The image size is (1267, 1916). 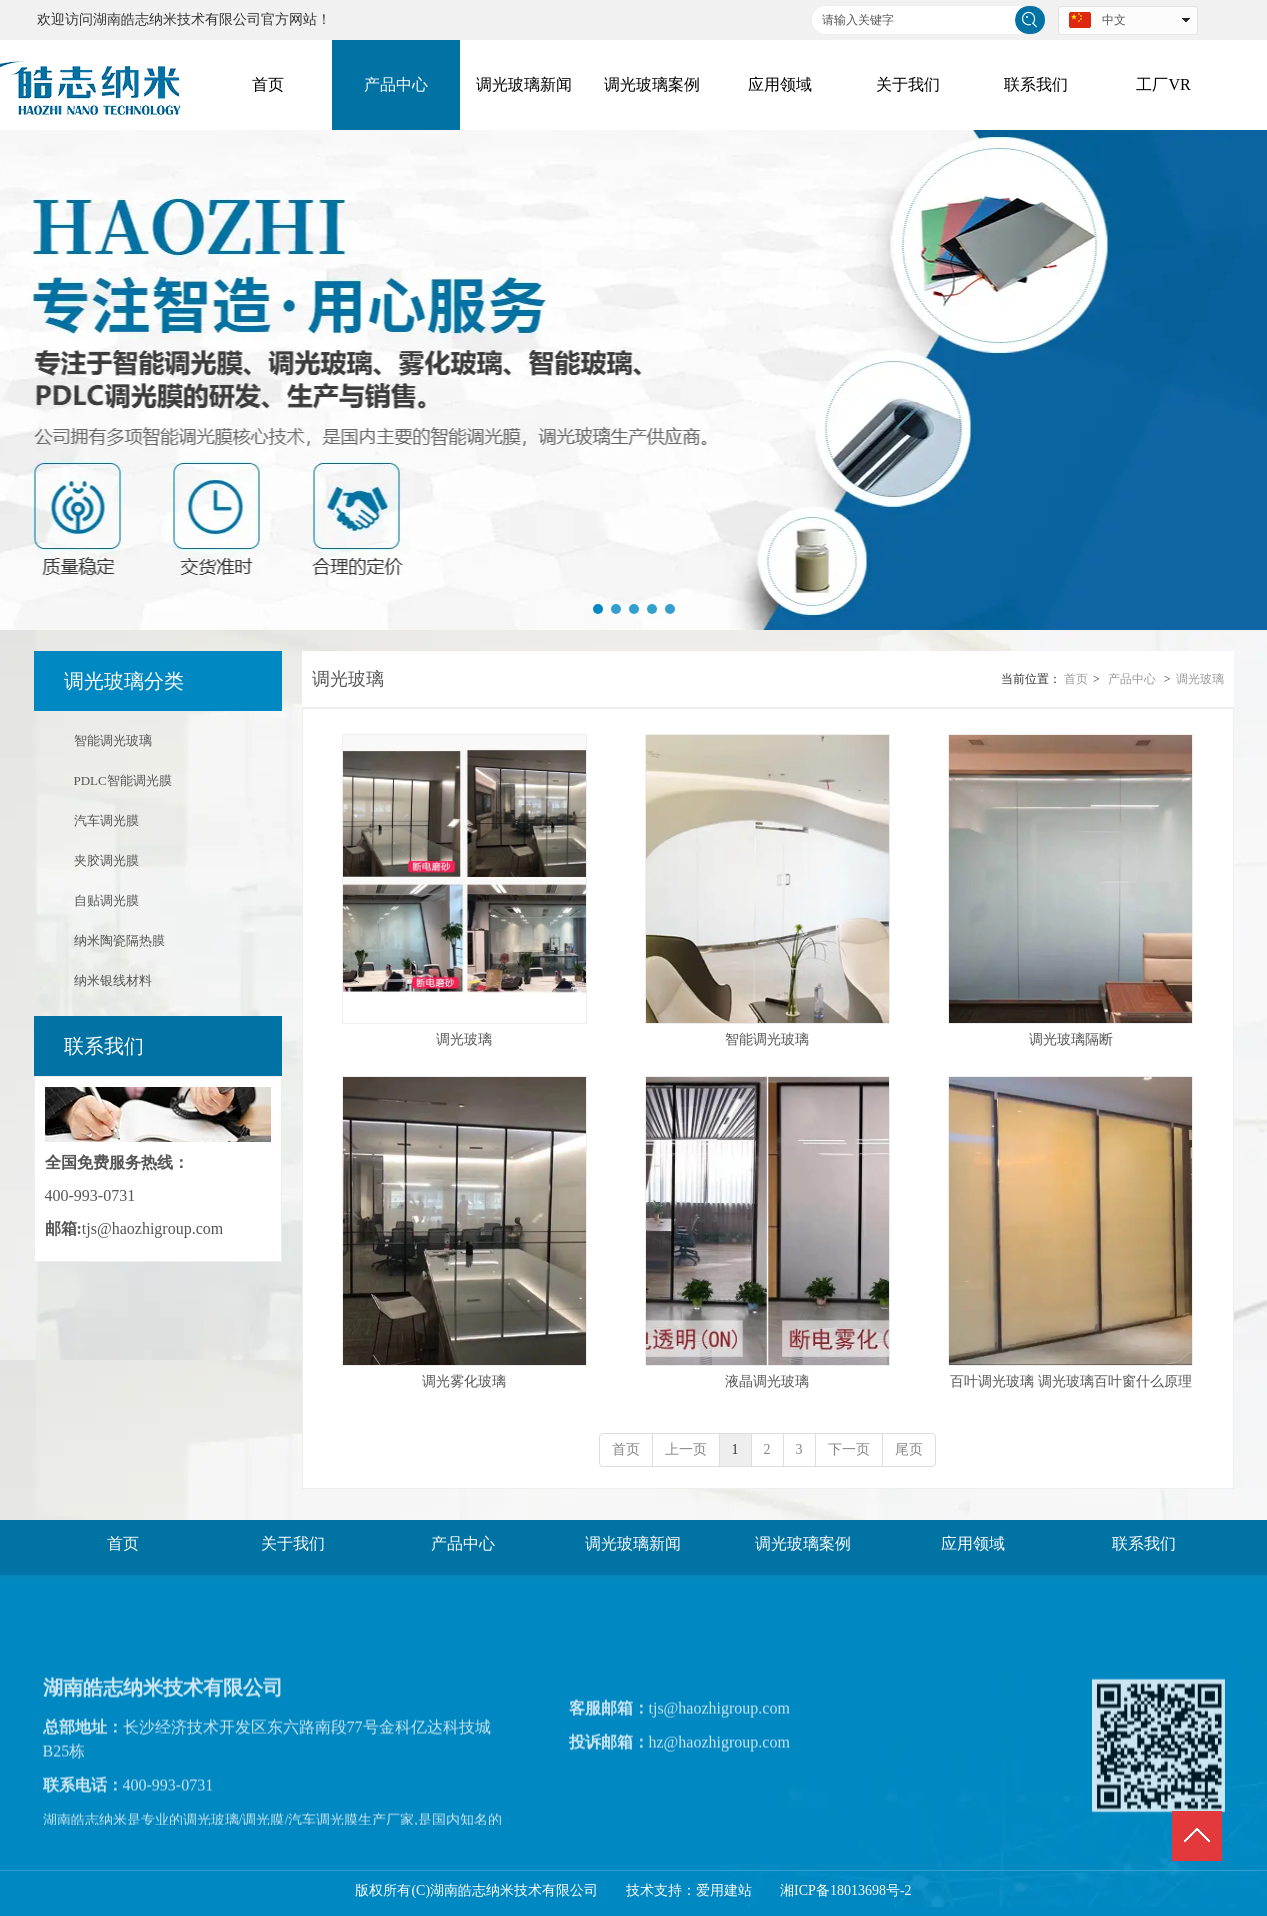 What do you see at coordinates (1076, 679) in the screenshot?
I see `首页` at bounding box center [1076, 679].